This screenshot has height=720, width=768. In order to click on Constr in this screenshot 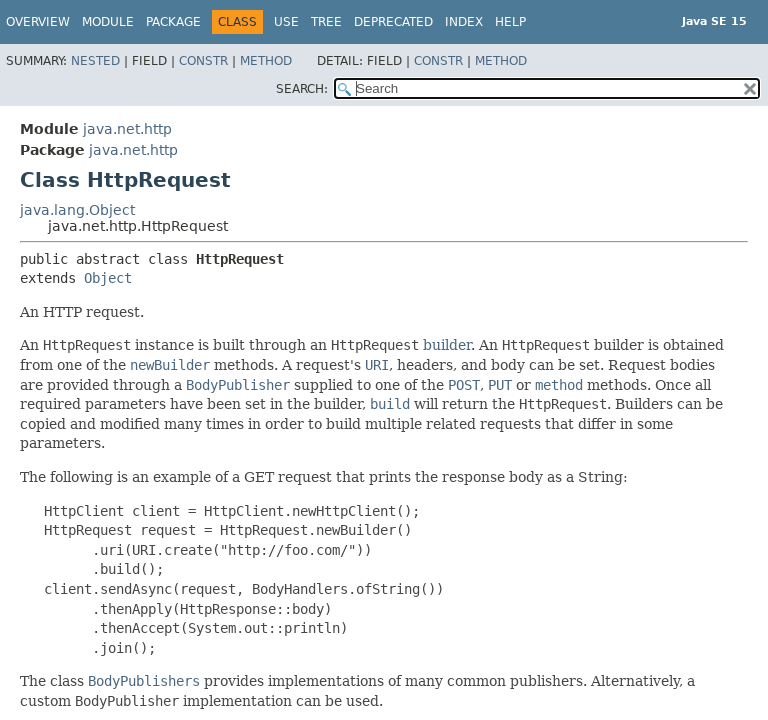, I will do `click(203, 61)`.